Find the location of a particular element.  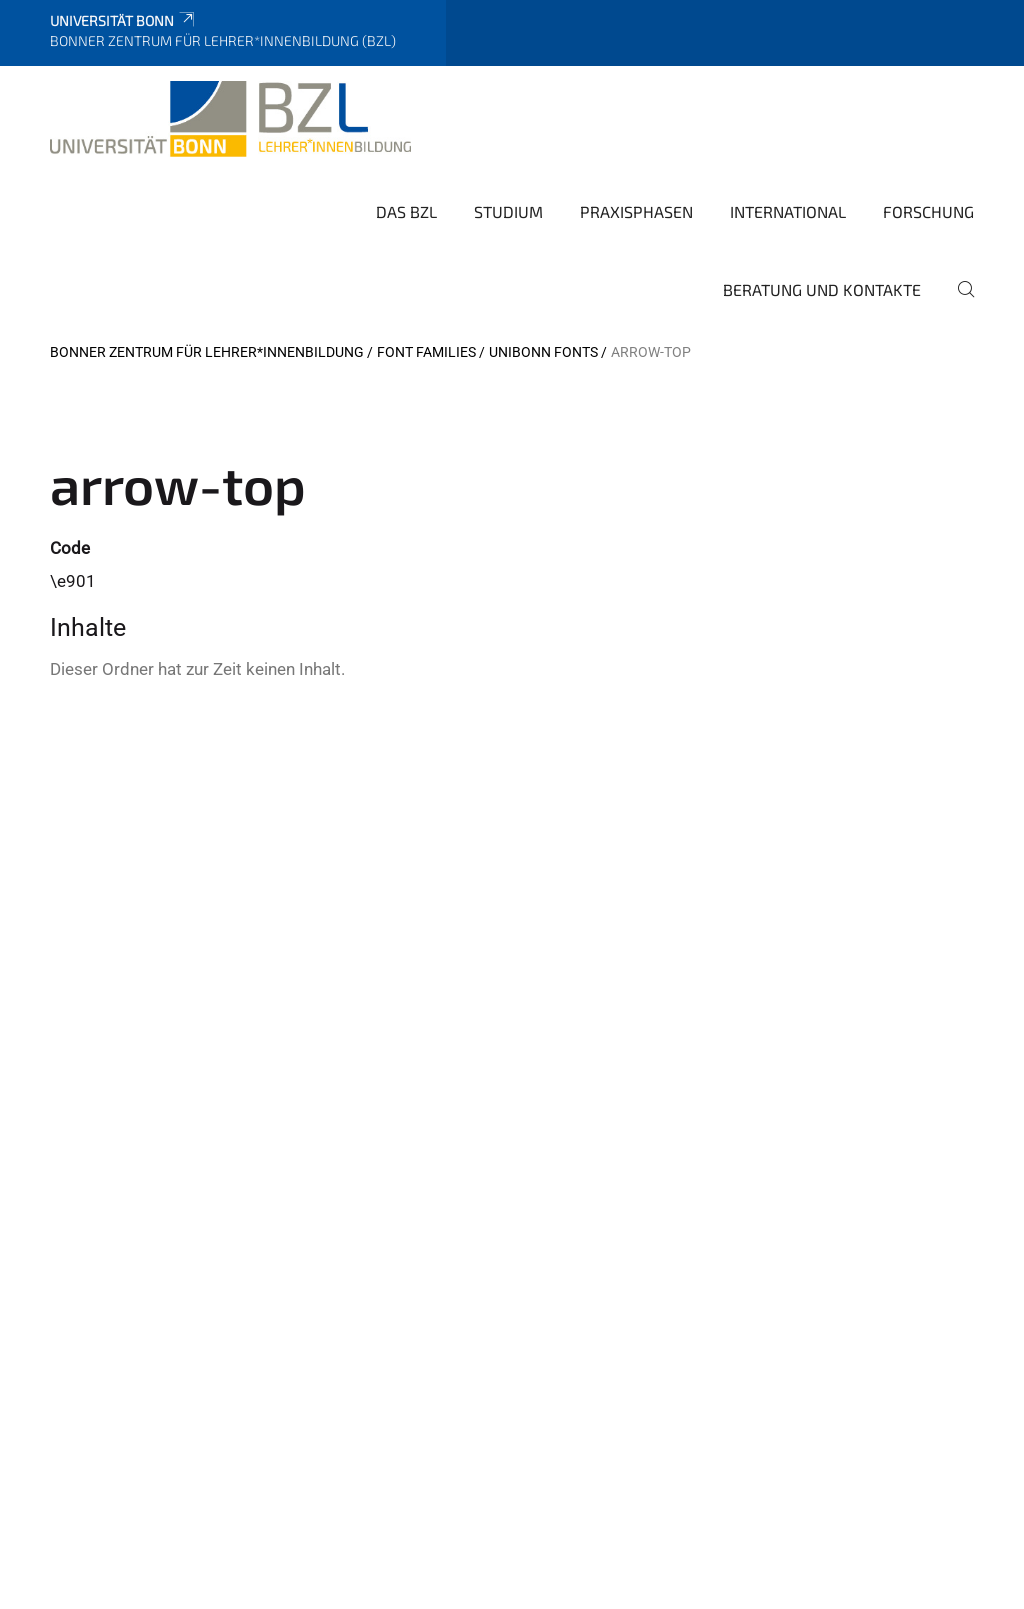

Beratung und Kontakte is located at coordinates (822, 289).